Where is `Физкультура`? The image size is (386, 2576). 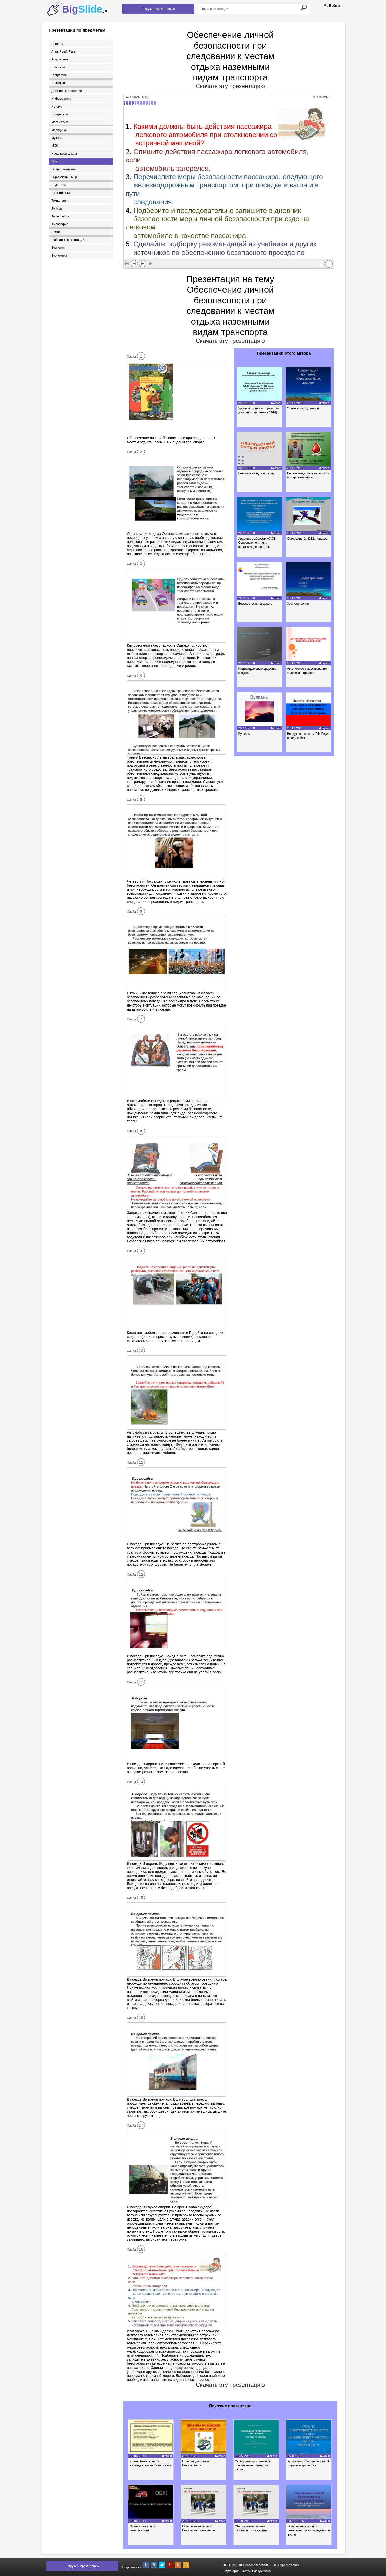 Физкультура is located at coordinates (60, 216).